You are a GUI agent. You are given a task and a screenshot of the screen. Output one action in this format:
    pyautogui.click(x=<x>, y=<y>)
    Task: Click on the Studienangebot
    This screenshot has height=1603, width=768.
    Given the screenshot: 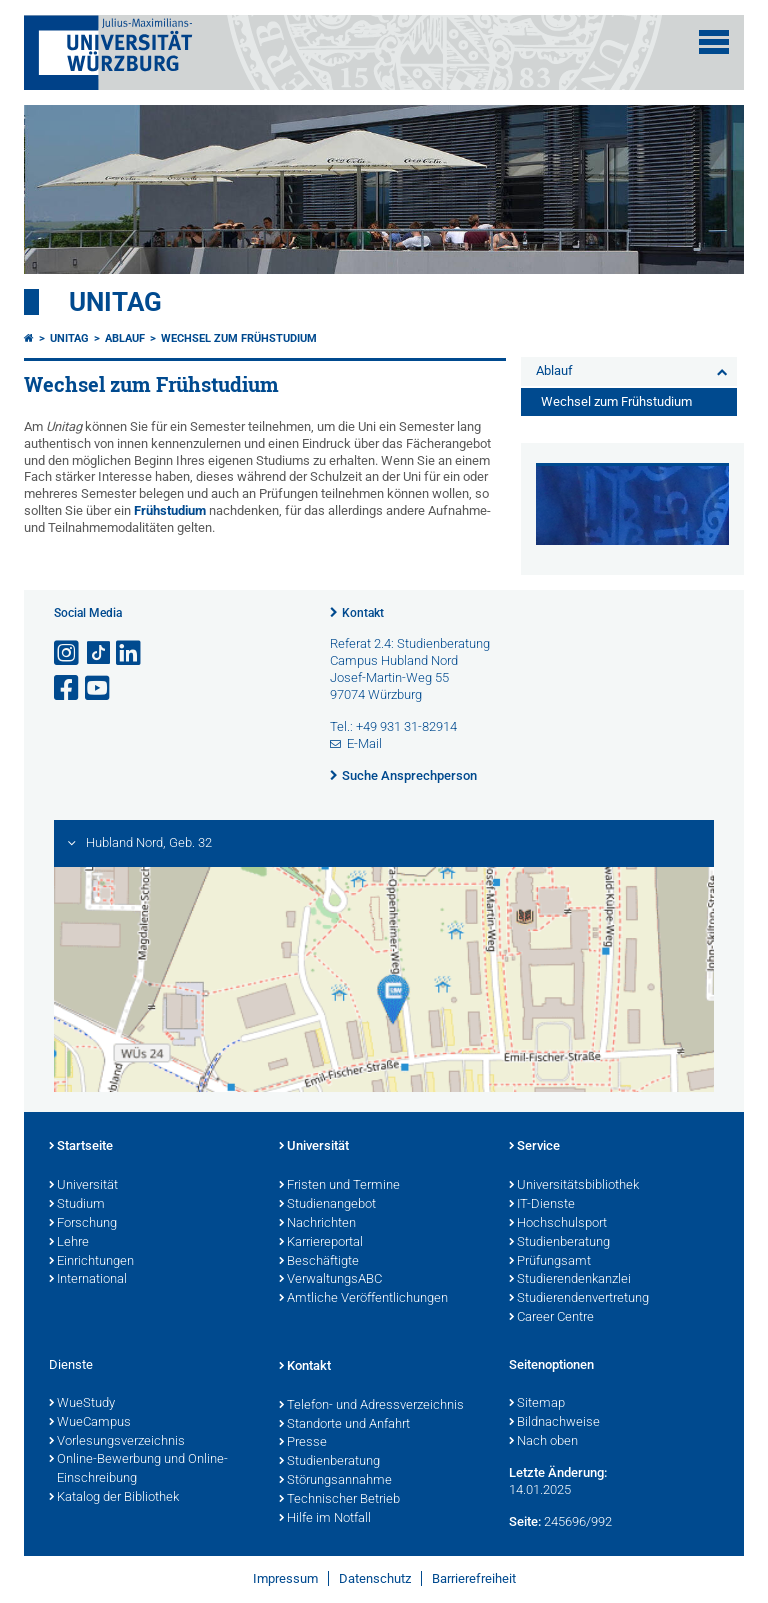 What is the action you would take?
    pyautogui.click(x=327, y=1205)
    